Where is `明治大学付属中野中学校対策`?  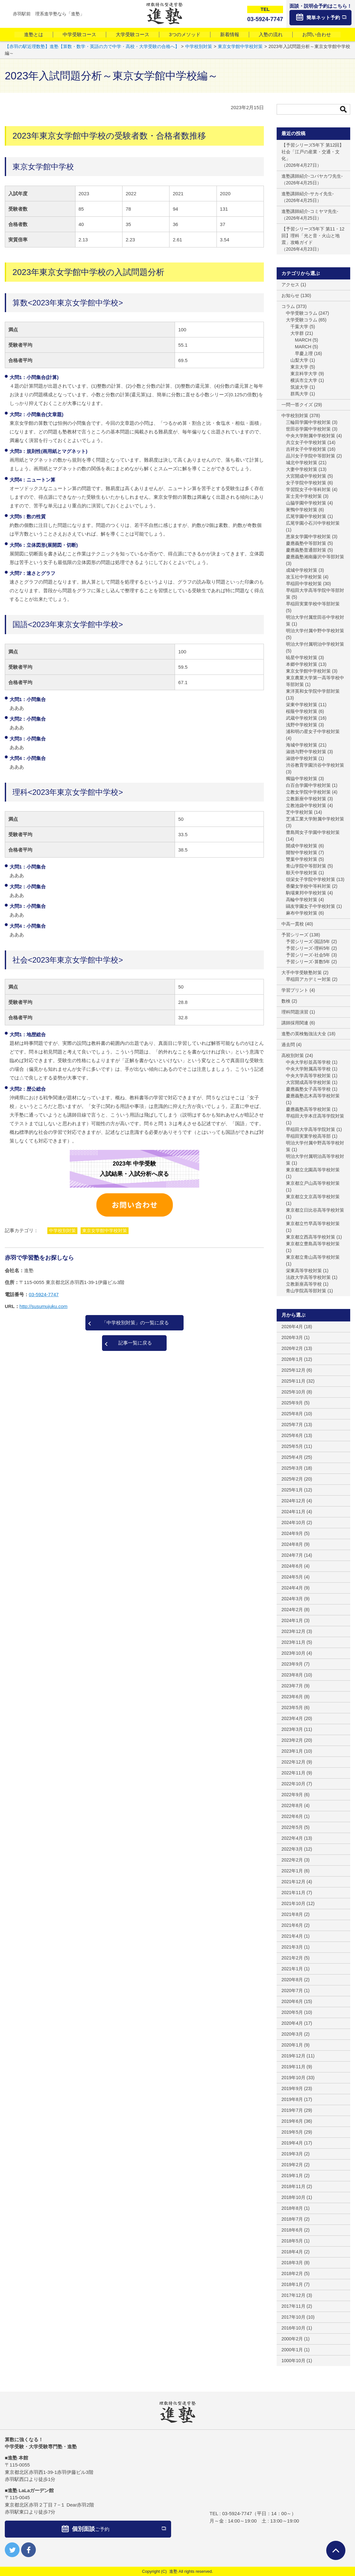
明治大学付属中野中学校対策 is located at coordinates (315, 630).